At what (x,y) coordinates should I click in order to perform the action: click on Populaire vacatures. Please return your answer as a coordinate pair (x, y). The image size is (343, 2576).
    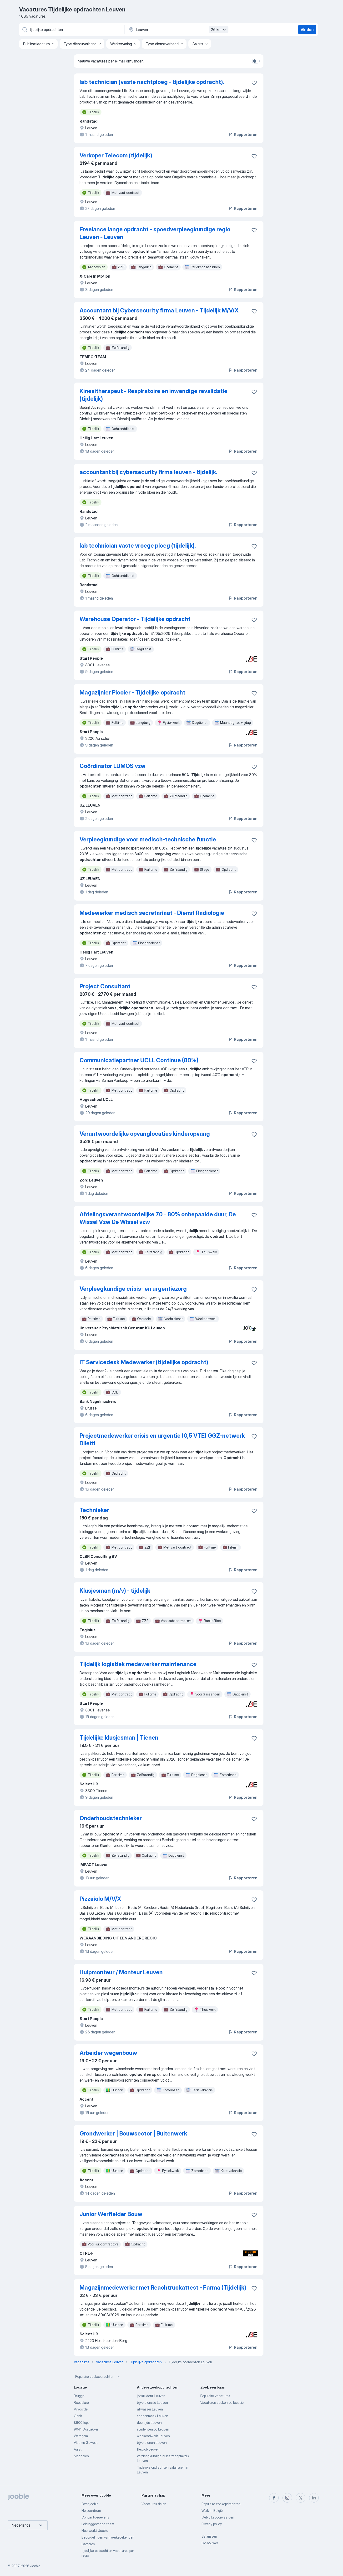
    Looking at the image, I should click on (215, 2396).